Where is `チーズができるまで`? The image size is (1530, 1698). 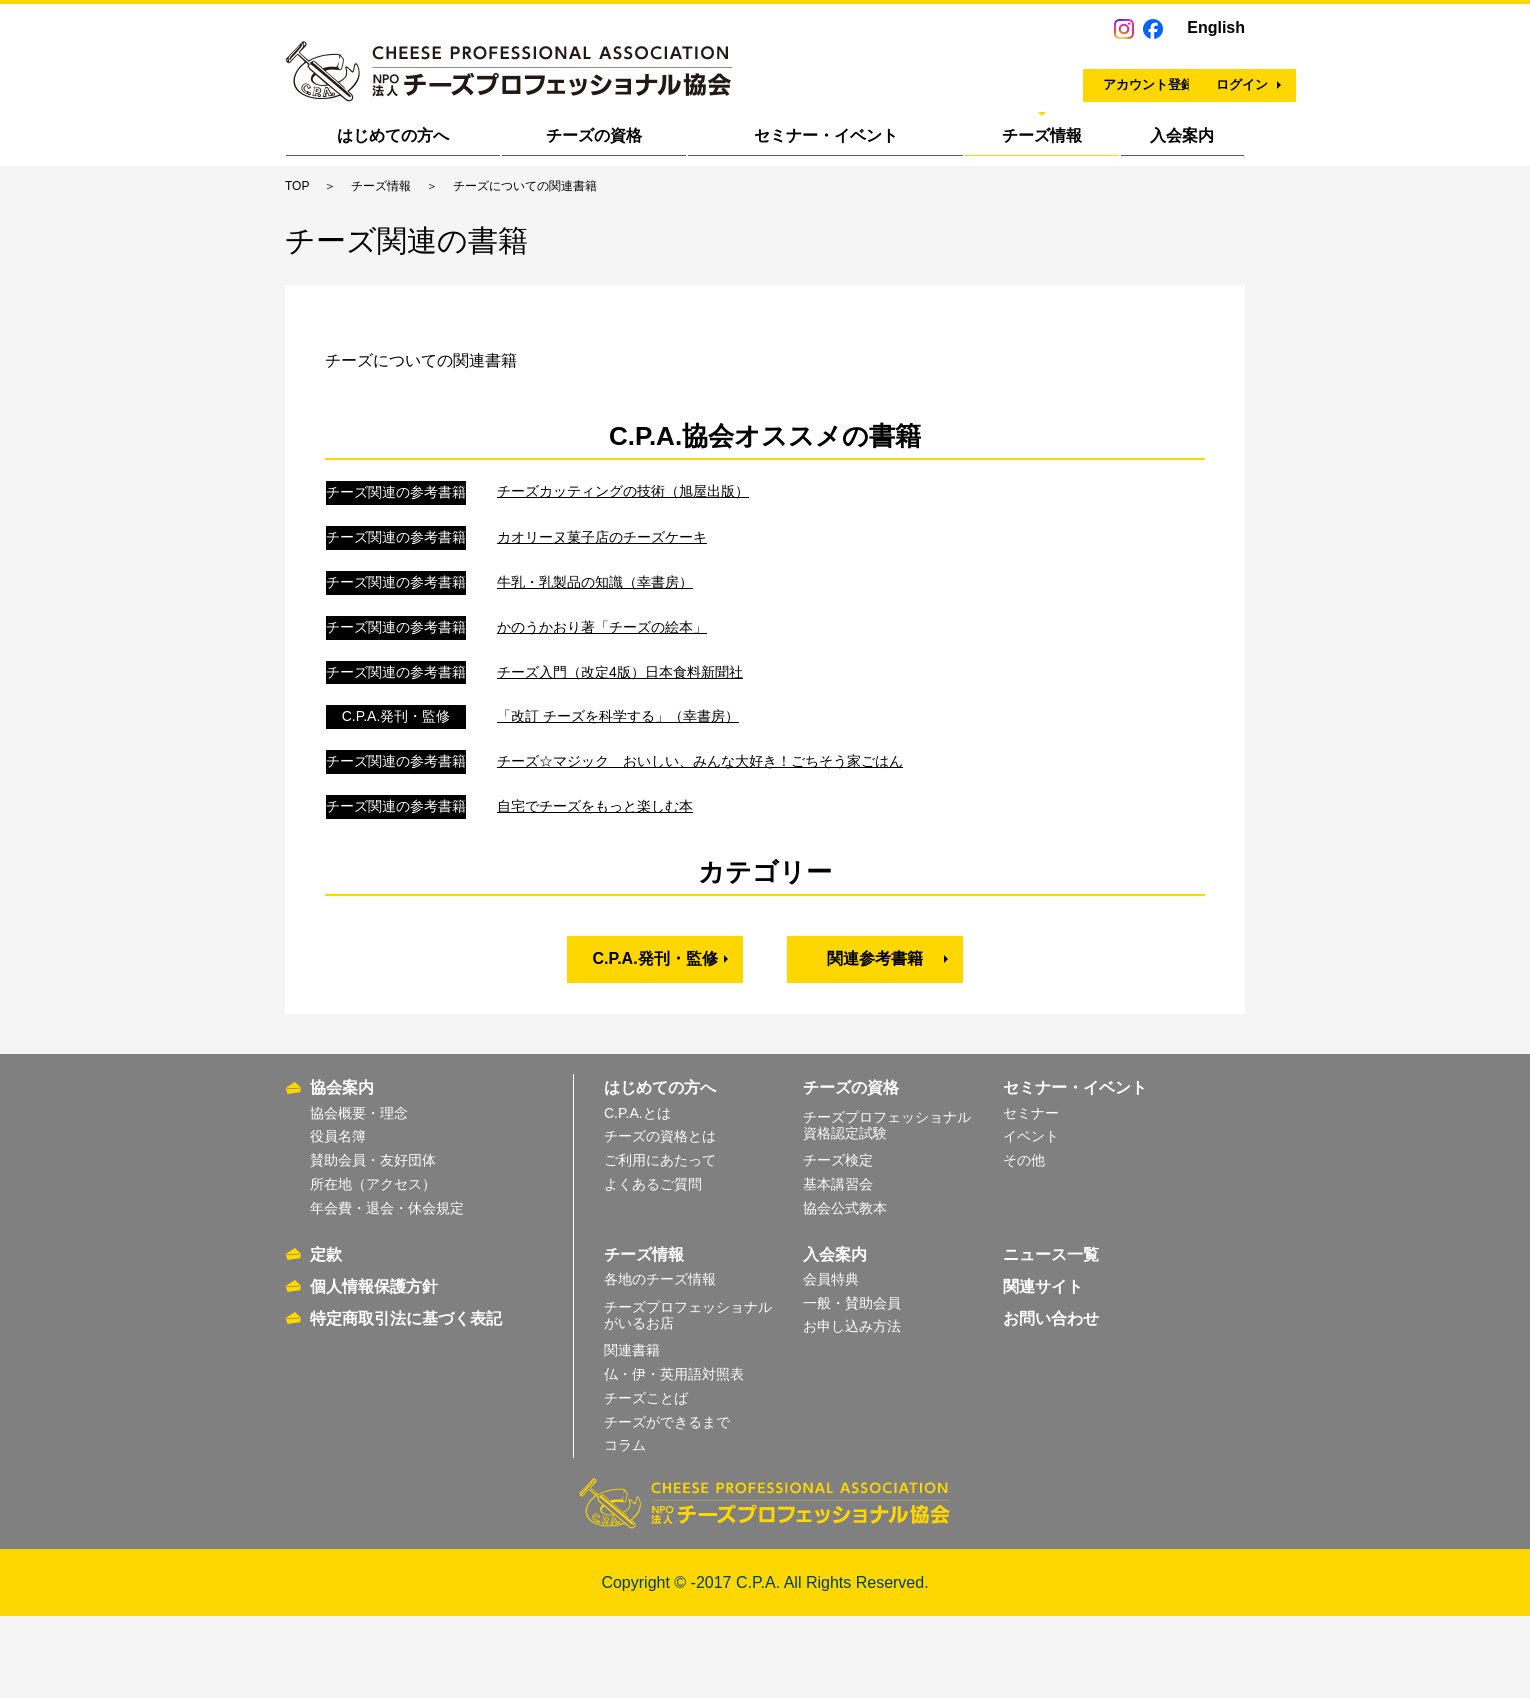 チーズができるまで is located at coordinates (667, 1503).